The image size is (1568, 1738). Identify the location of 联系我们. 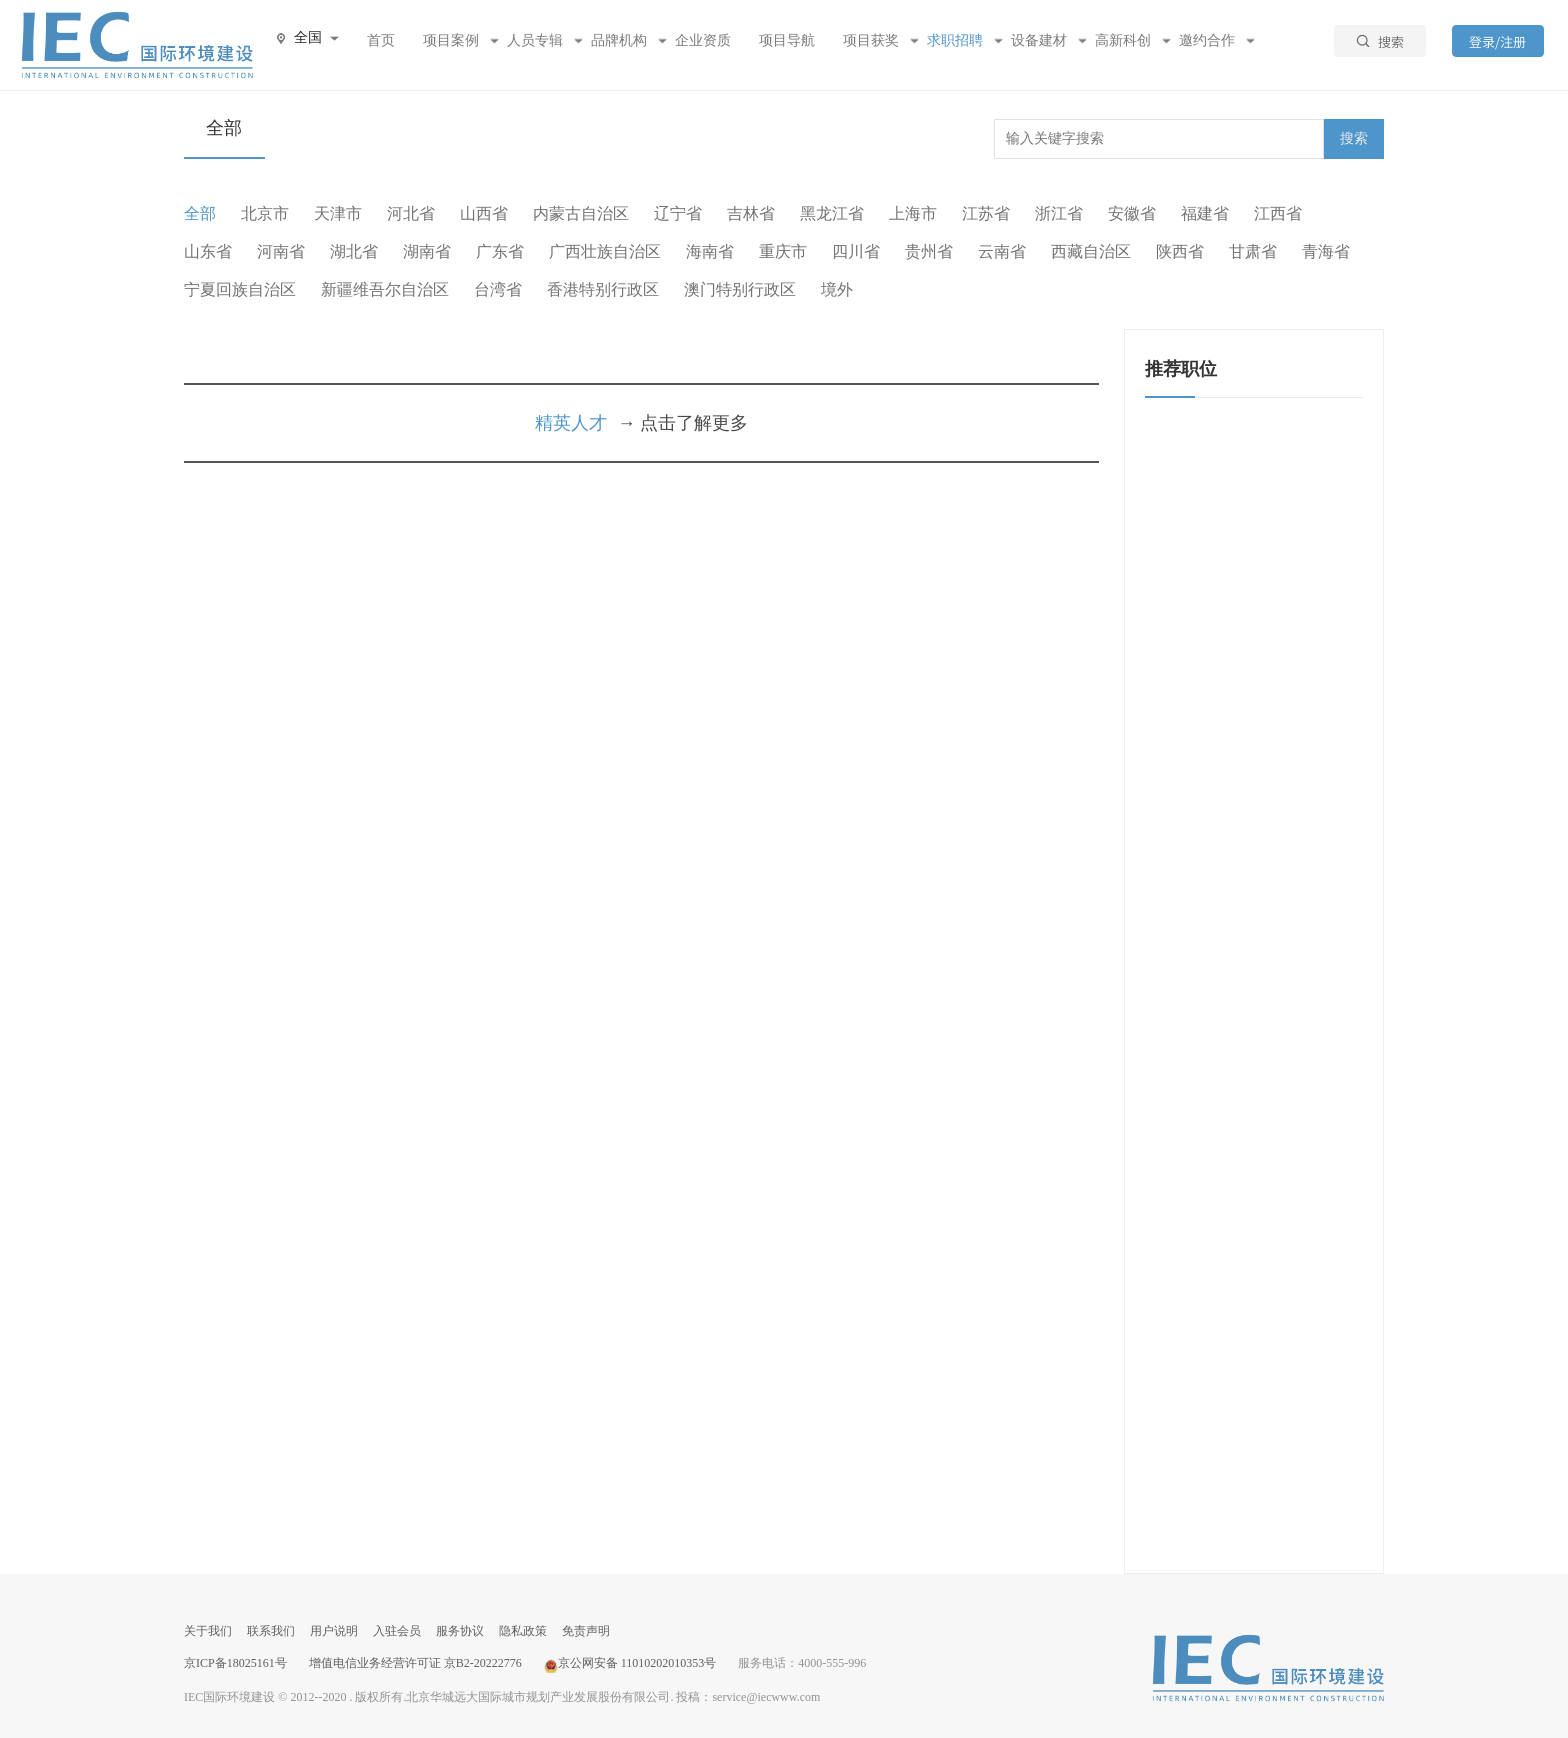
(271, 1631).